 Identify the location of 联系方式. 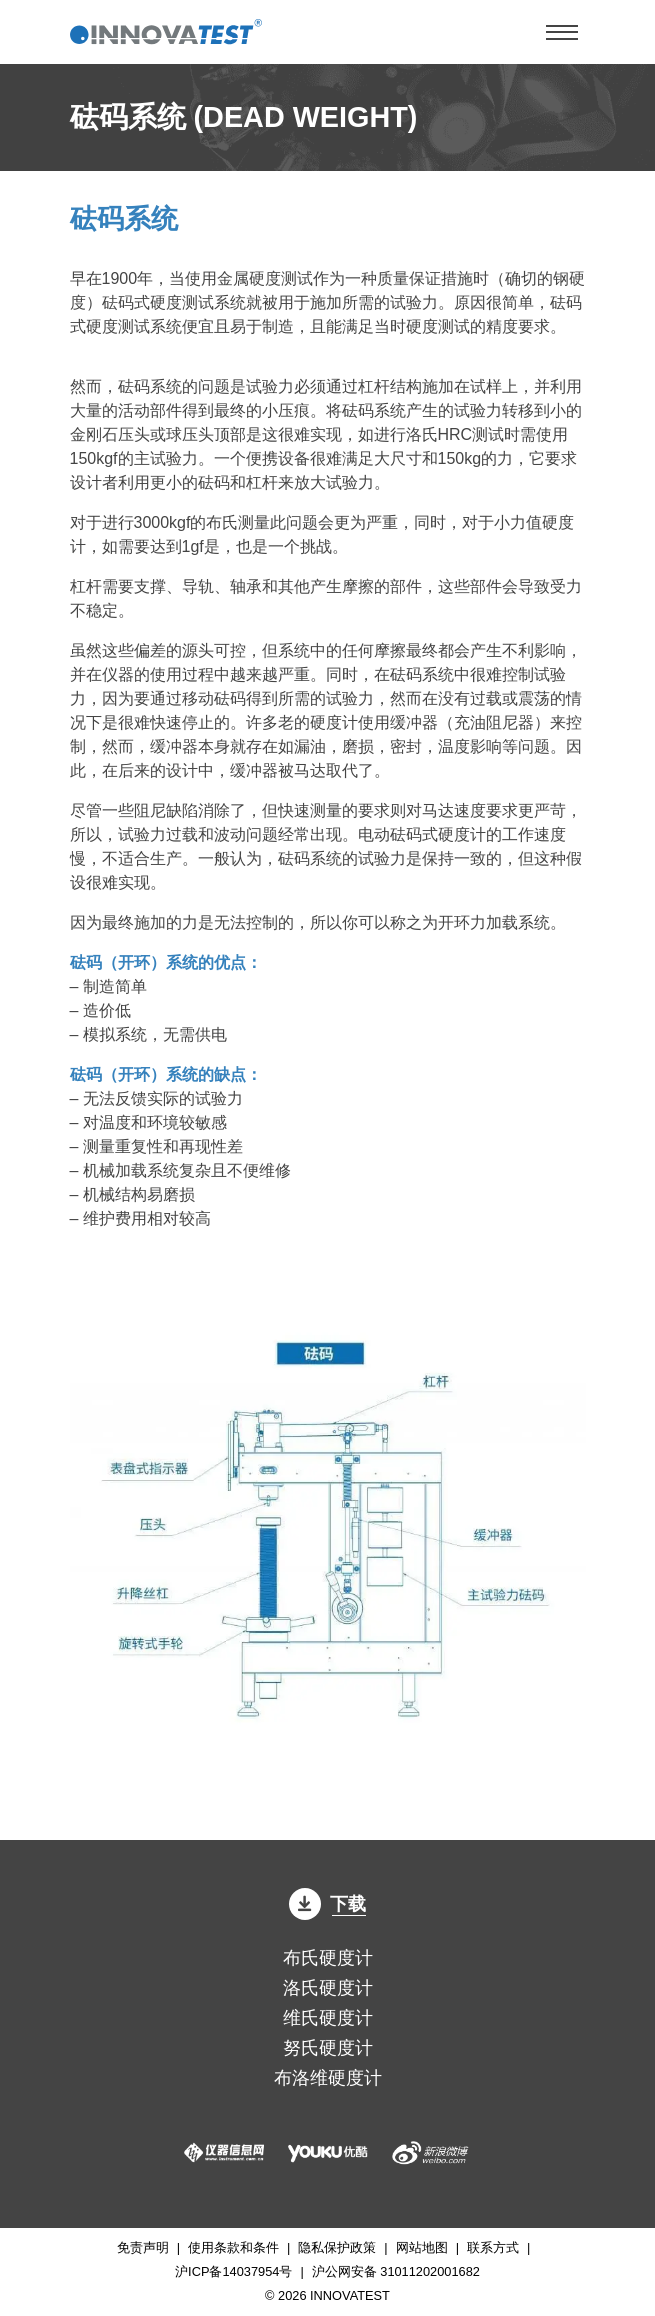
(493, 2247).